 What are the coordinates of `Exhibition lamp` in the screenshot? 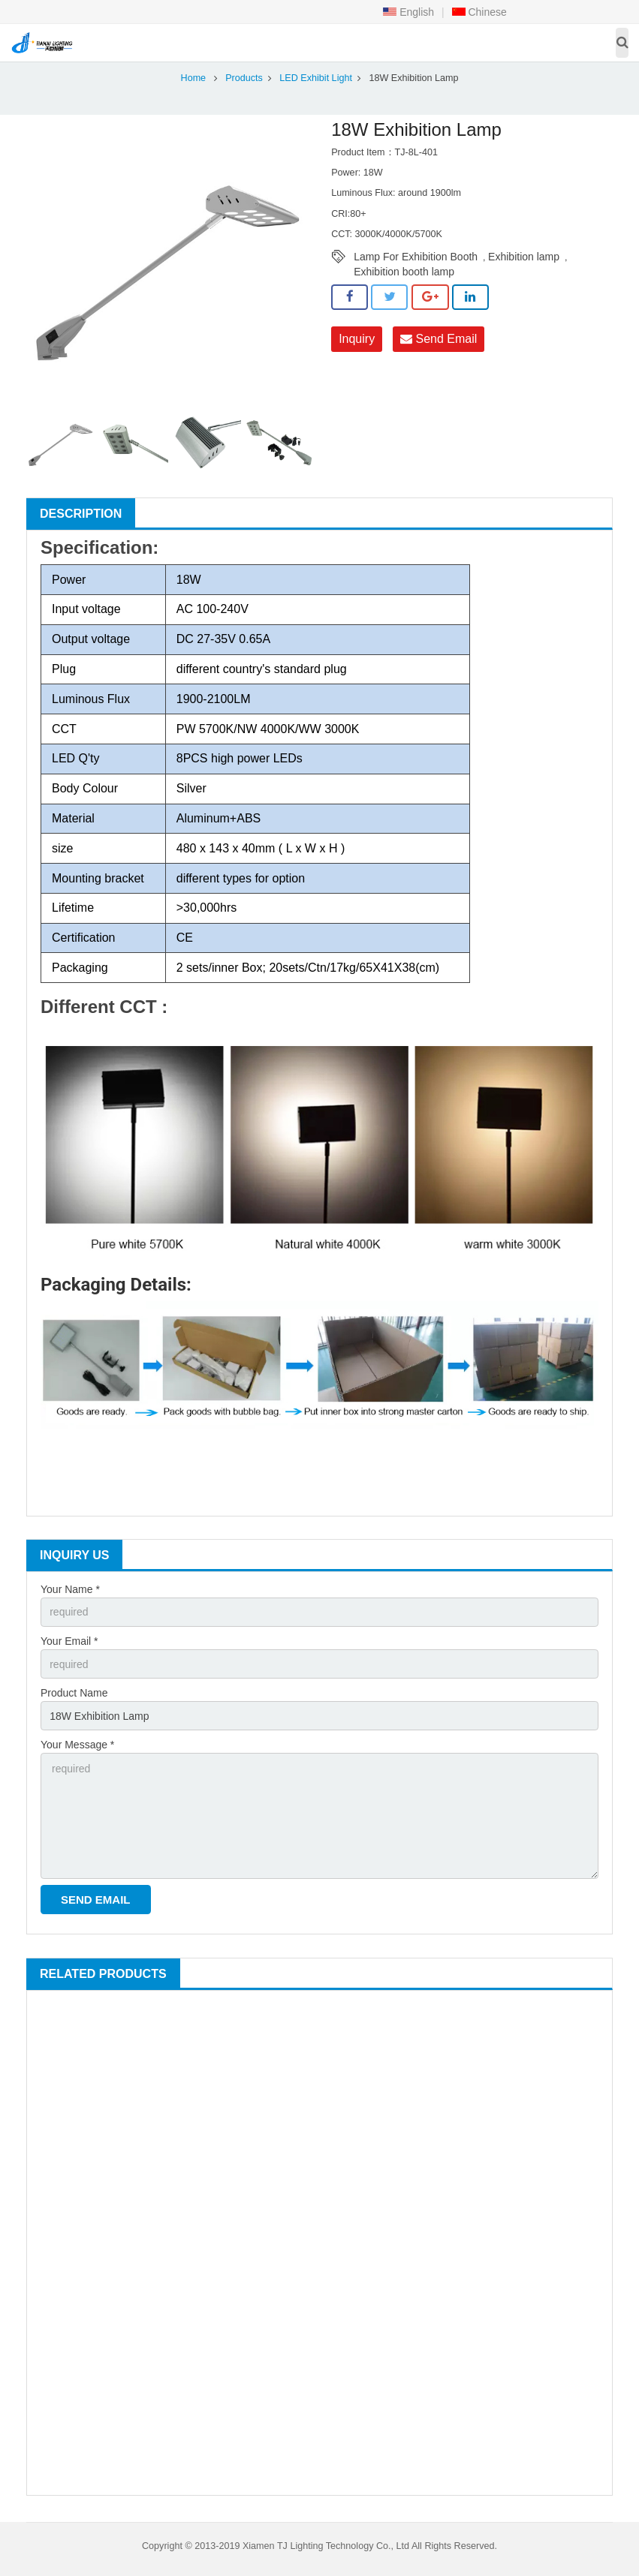 It's located at (523, 257).